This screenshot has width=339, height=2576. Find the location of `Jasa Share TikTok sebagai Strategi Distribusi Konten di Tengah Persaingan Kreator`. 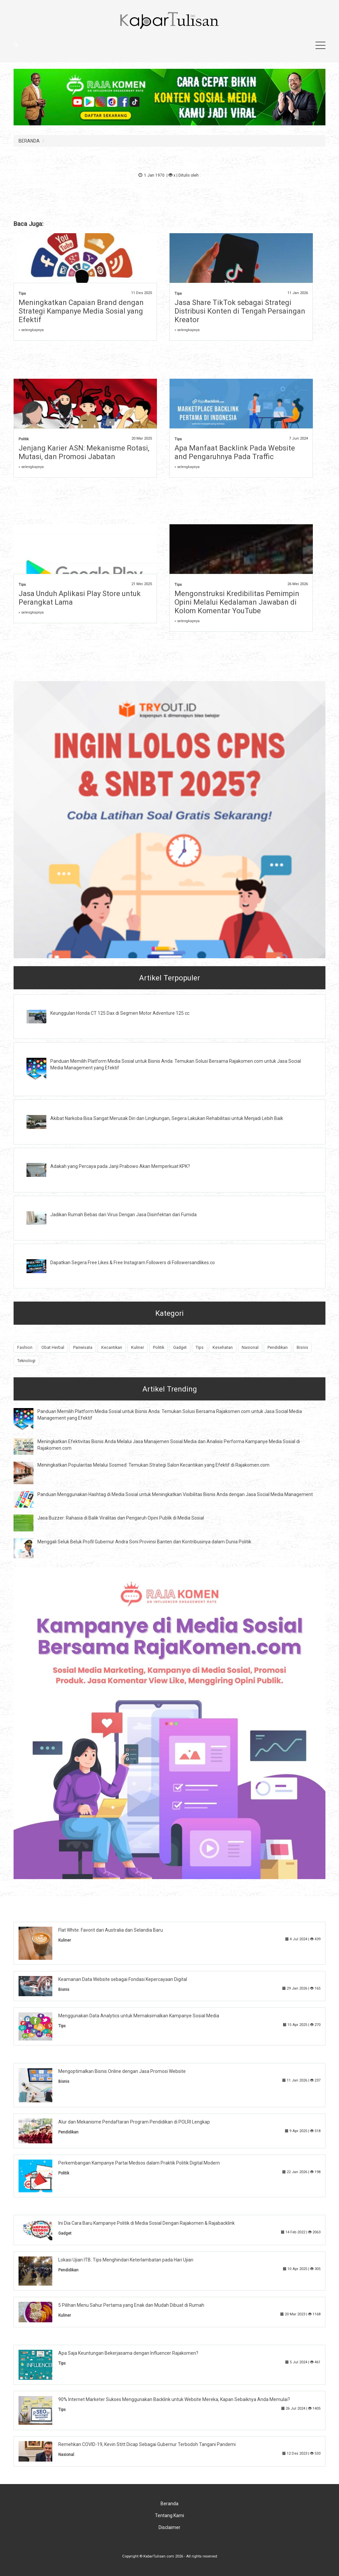

Jasa Share TikTok sebagai Strategi Distribusi Konten di Tengah Persaingan Kreator is located at coordinates (239, 311).